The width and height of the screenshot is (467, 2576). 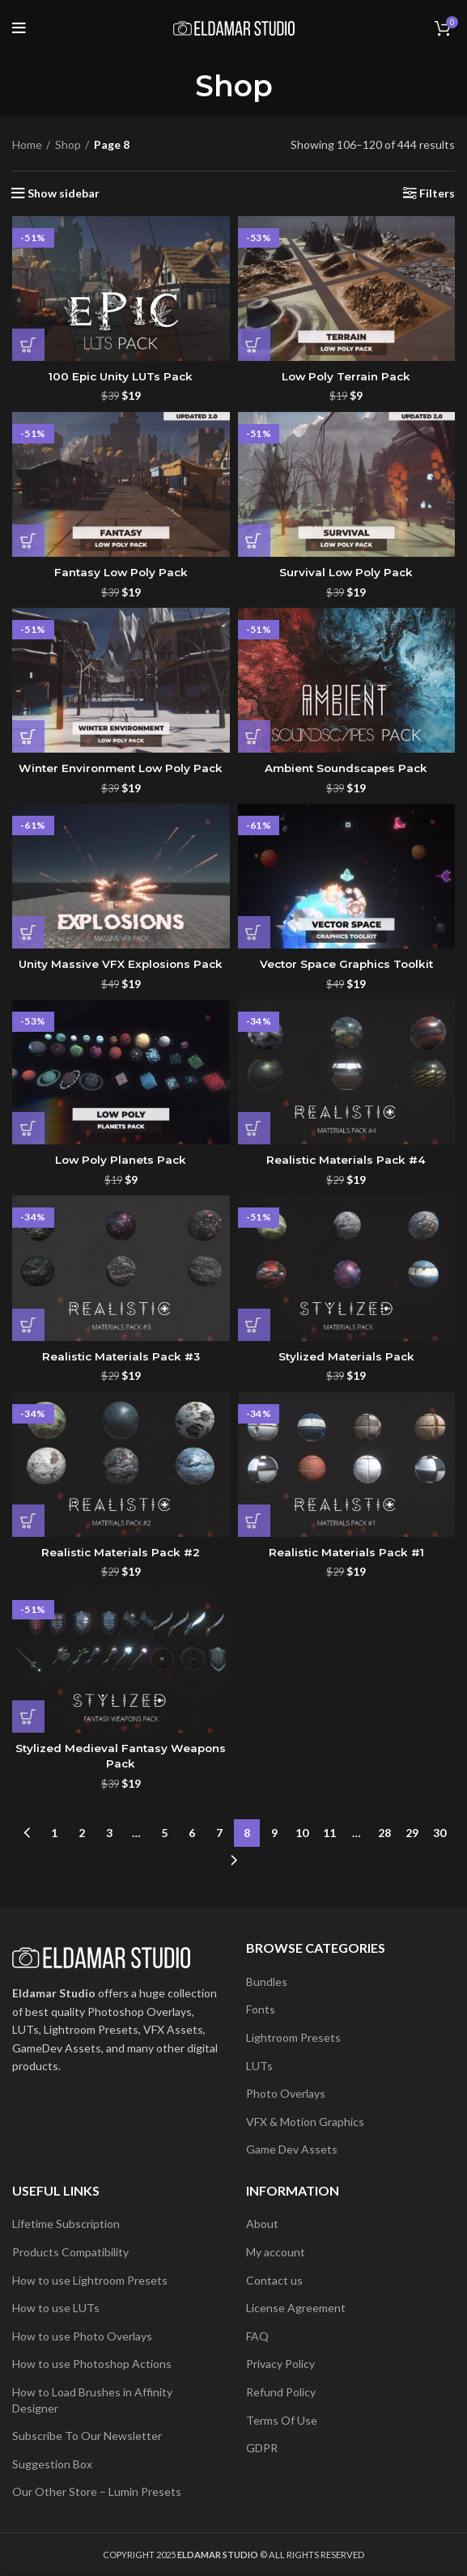 What do you see at coordinates (437, 193) in the screenshot?
I see `Filters` at bounding box center [437, 193].